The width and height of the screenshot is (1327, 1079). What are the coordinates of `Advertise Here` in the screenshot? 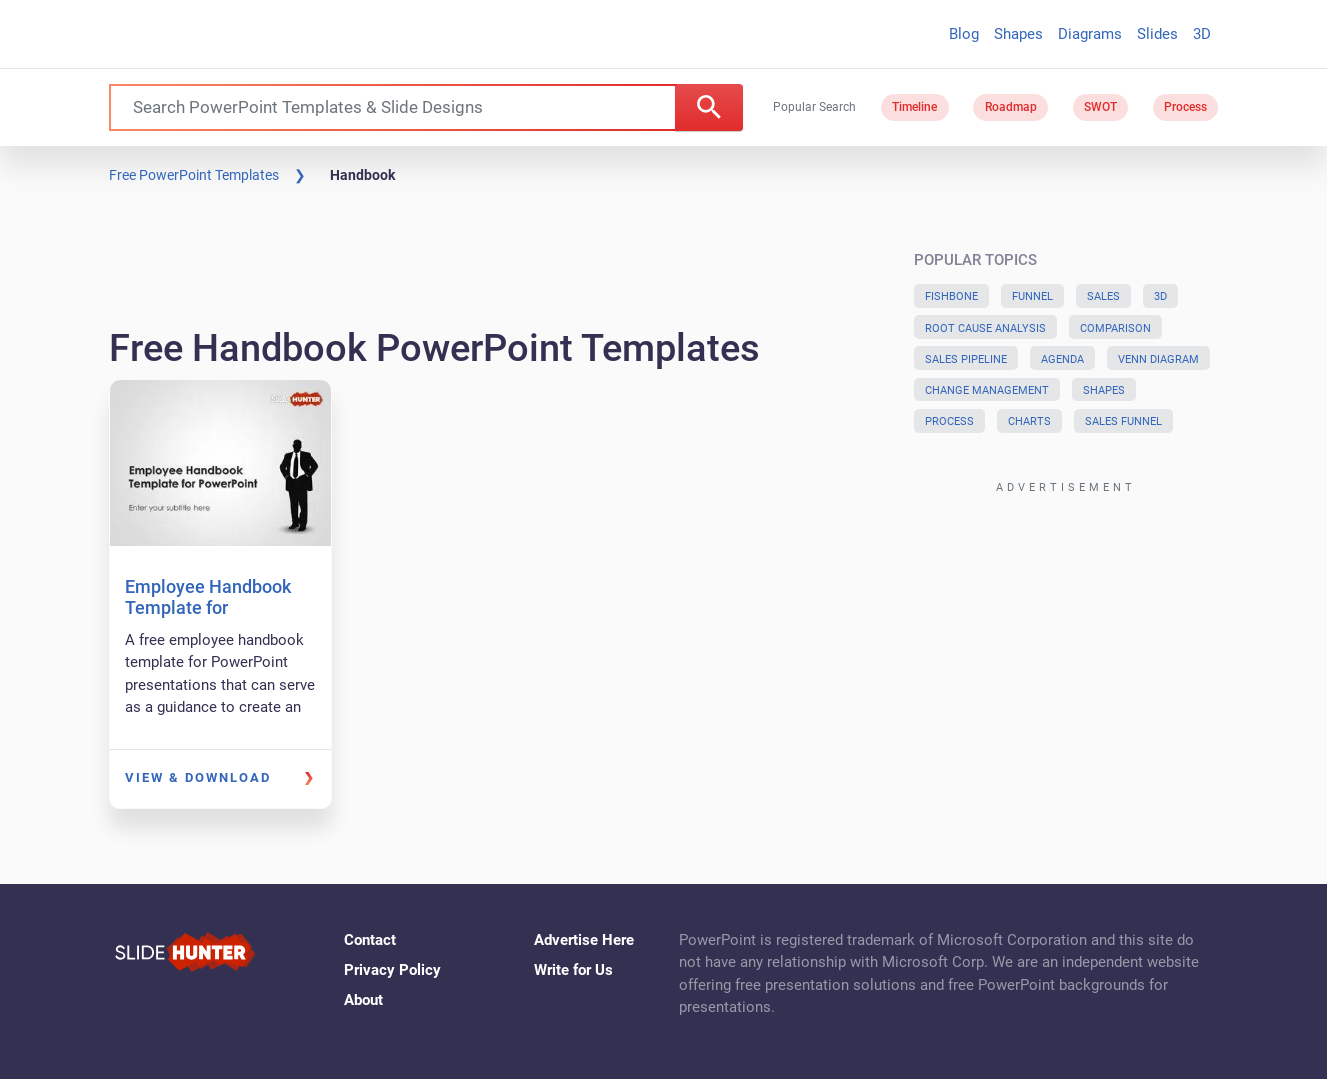 It's located at (584, 940).